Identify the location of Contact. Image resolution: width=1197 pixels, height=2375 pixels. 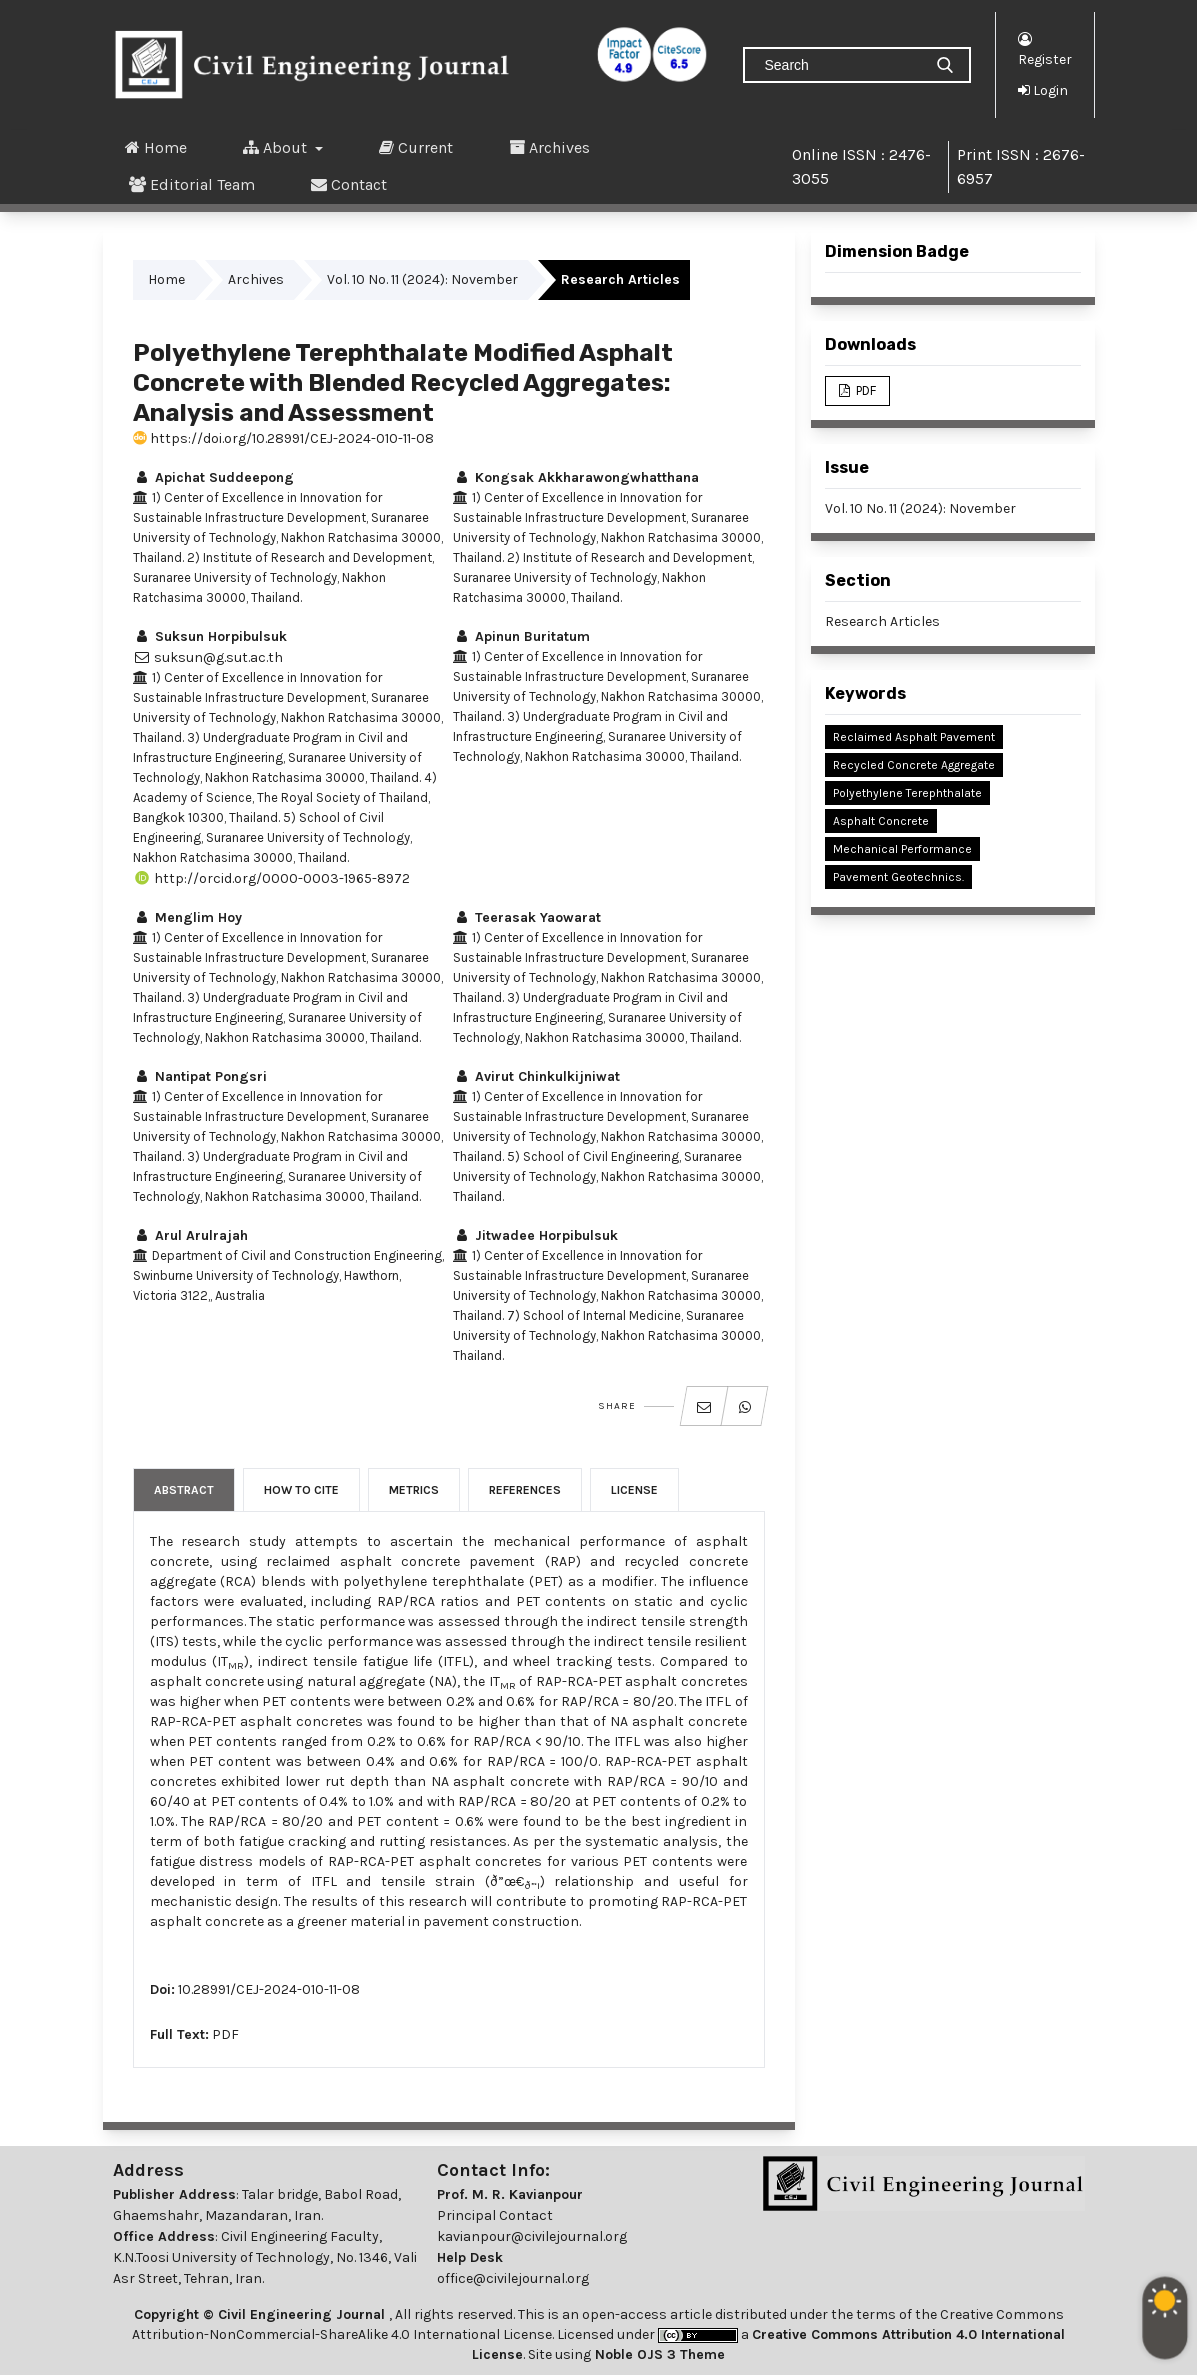
(349, 184).